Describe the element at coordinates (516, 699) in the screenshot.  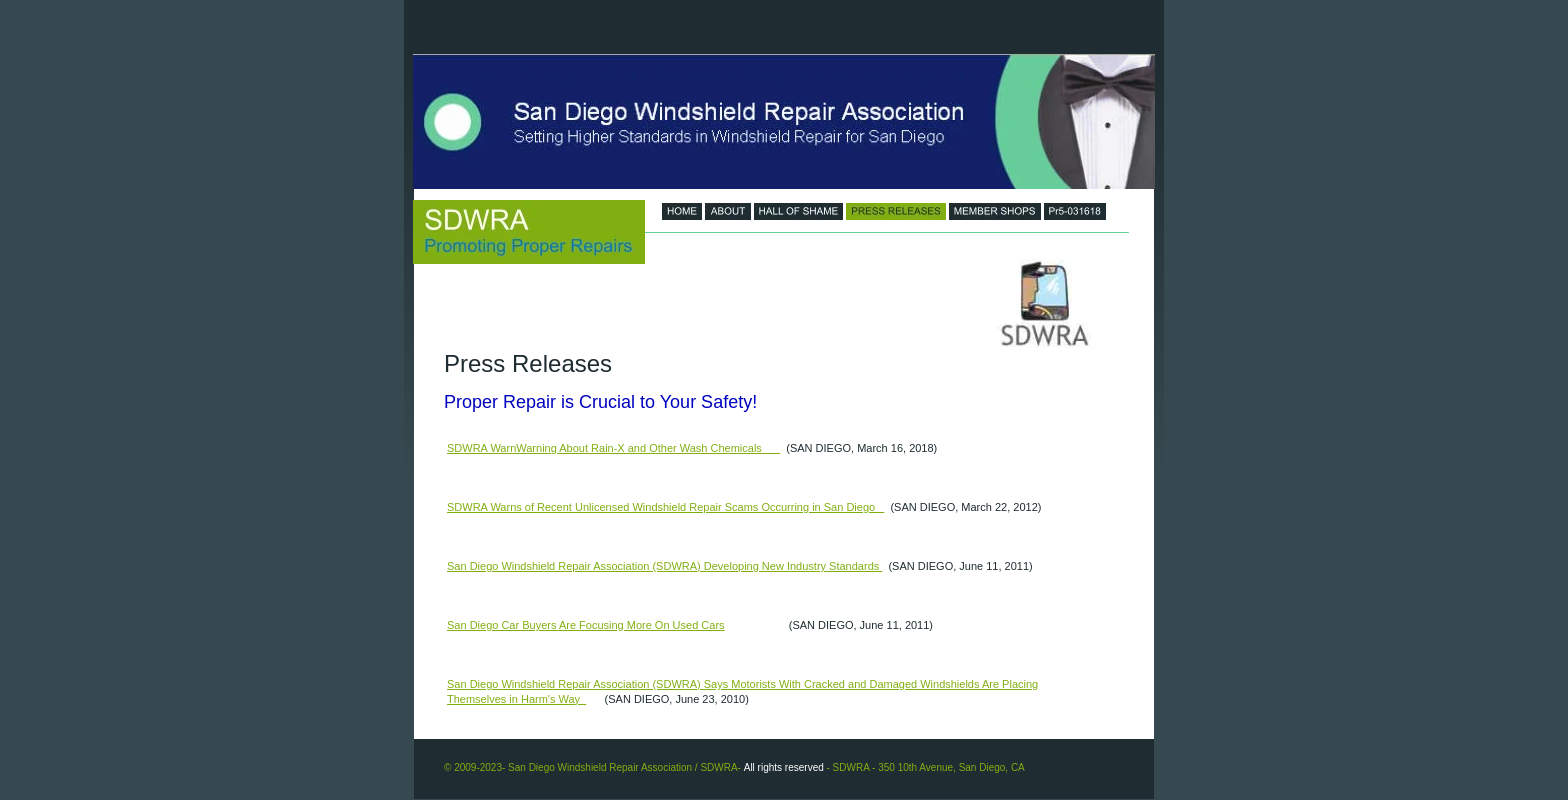
I see `Themselves in Harm's Way` at that location.